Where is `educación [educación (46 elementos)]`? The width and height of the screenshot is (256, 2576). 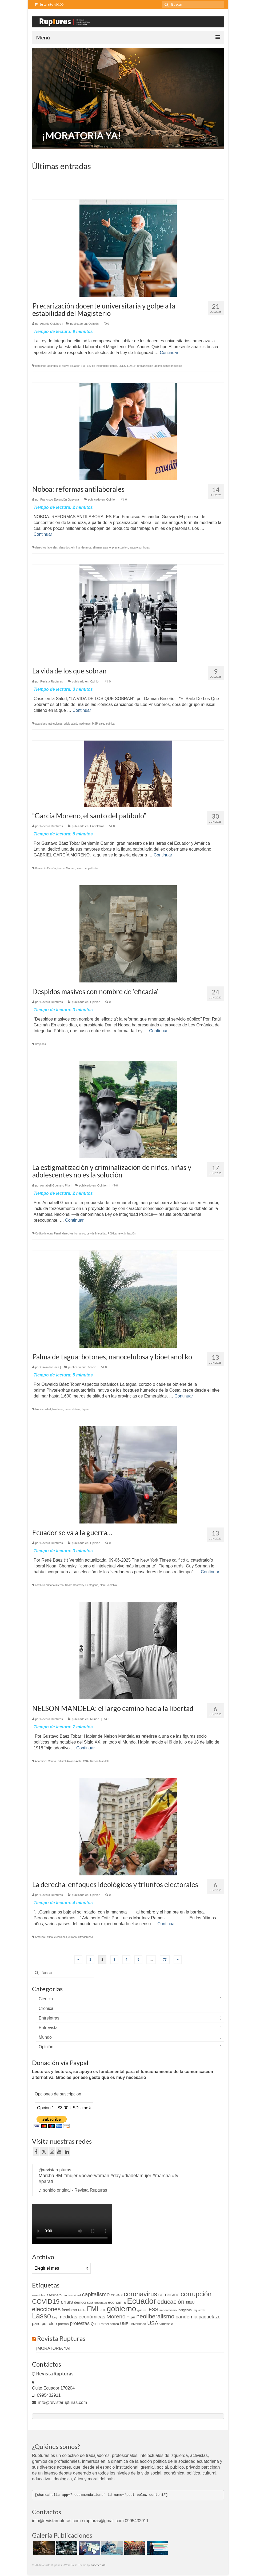 educación [educación (46 elementos)] is located at coordinates (170, 2301).